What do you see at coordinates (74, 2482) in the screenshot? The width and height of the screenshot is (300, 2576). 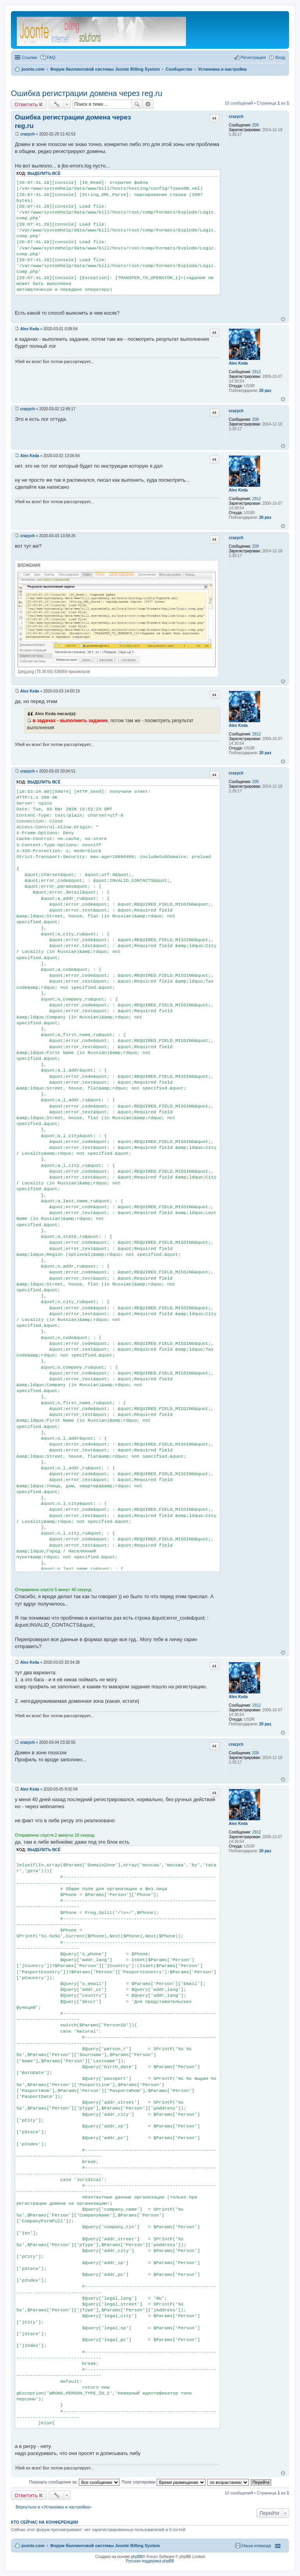 I see `Показать сообщения за:` at bounding box center [74, 2482].